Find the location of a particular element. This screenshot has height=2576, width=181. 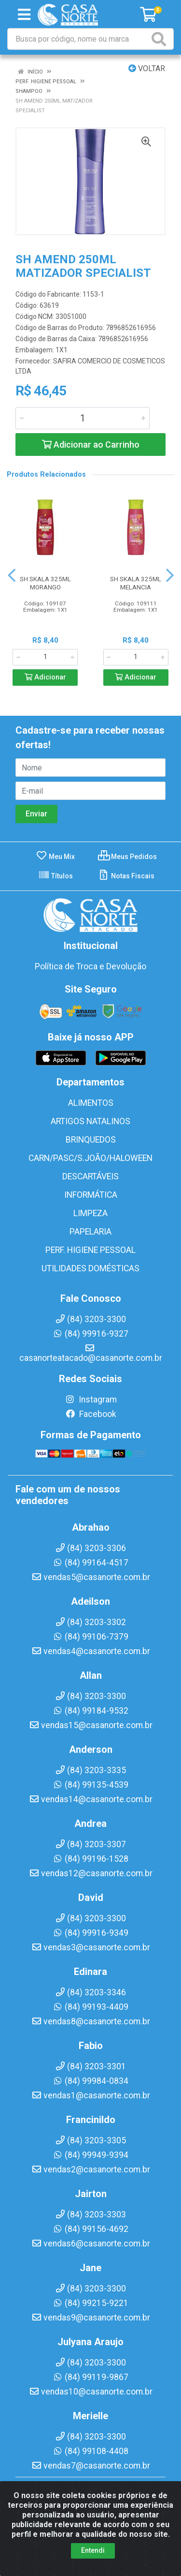

BRINQUEDOS is located at coordinates (91, 1140).